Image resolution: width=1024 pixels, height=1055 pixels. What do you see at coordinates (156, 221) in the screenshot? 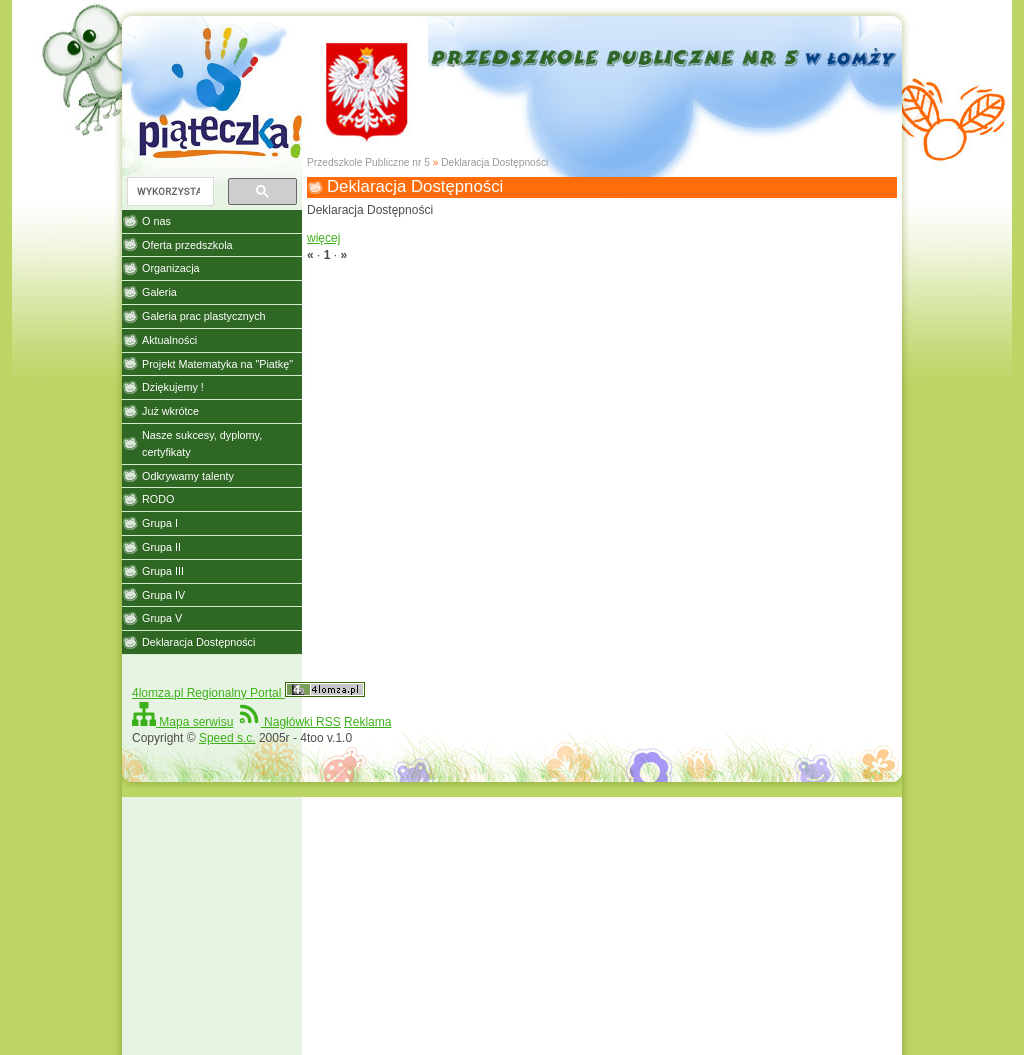
I see `O nas` at bounding box center [156, 221].